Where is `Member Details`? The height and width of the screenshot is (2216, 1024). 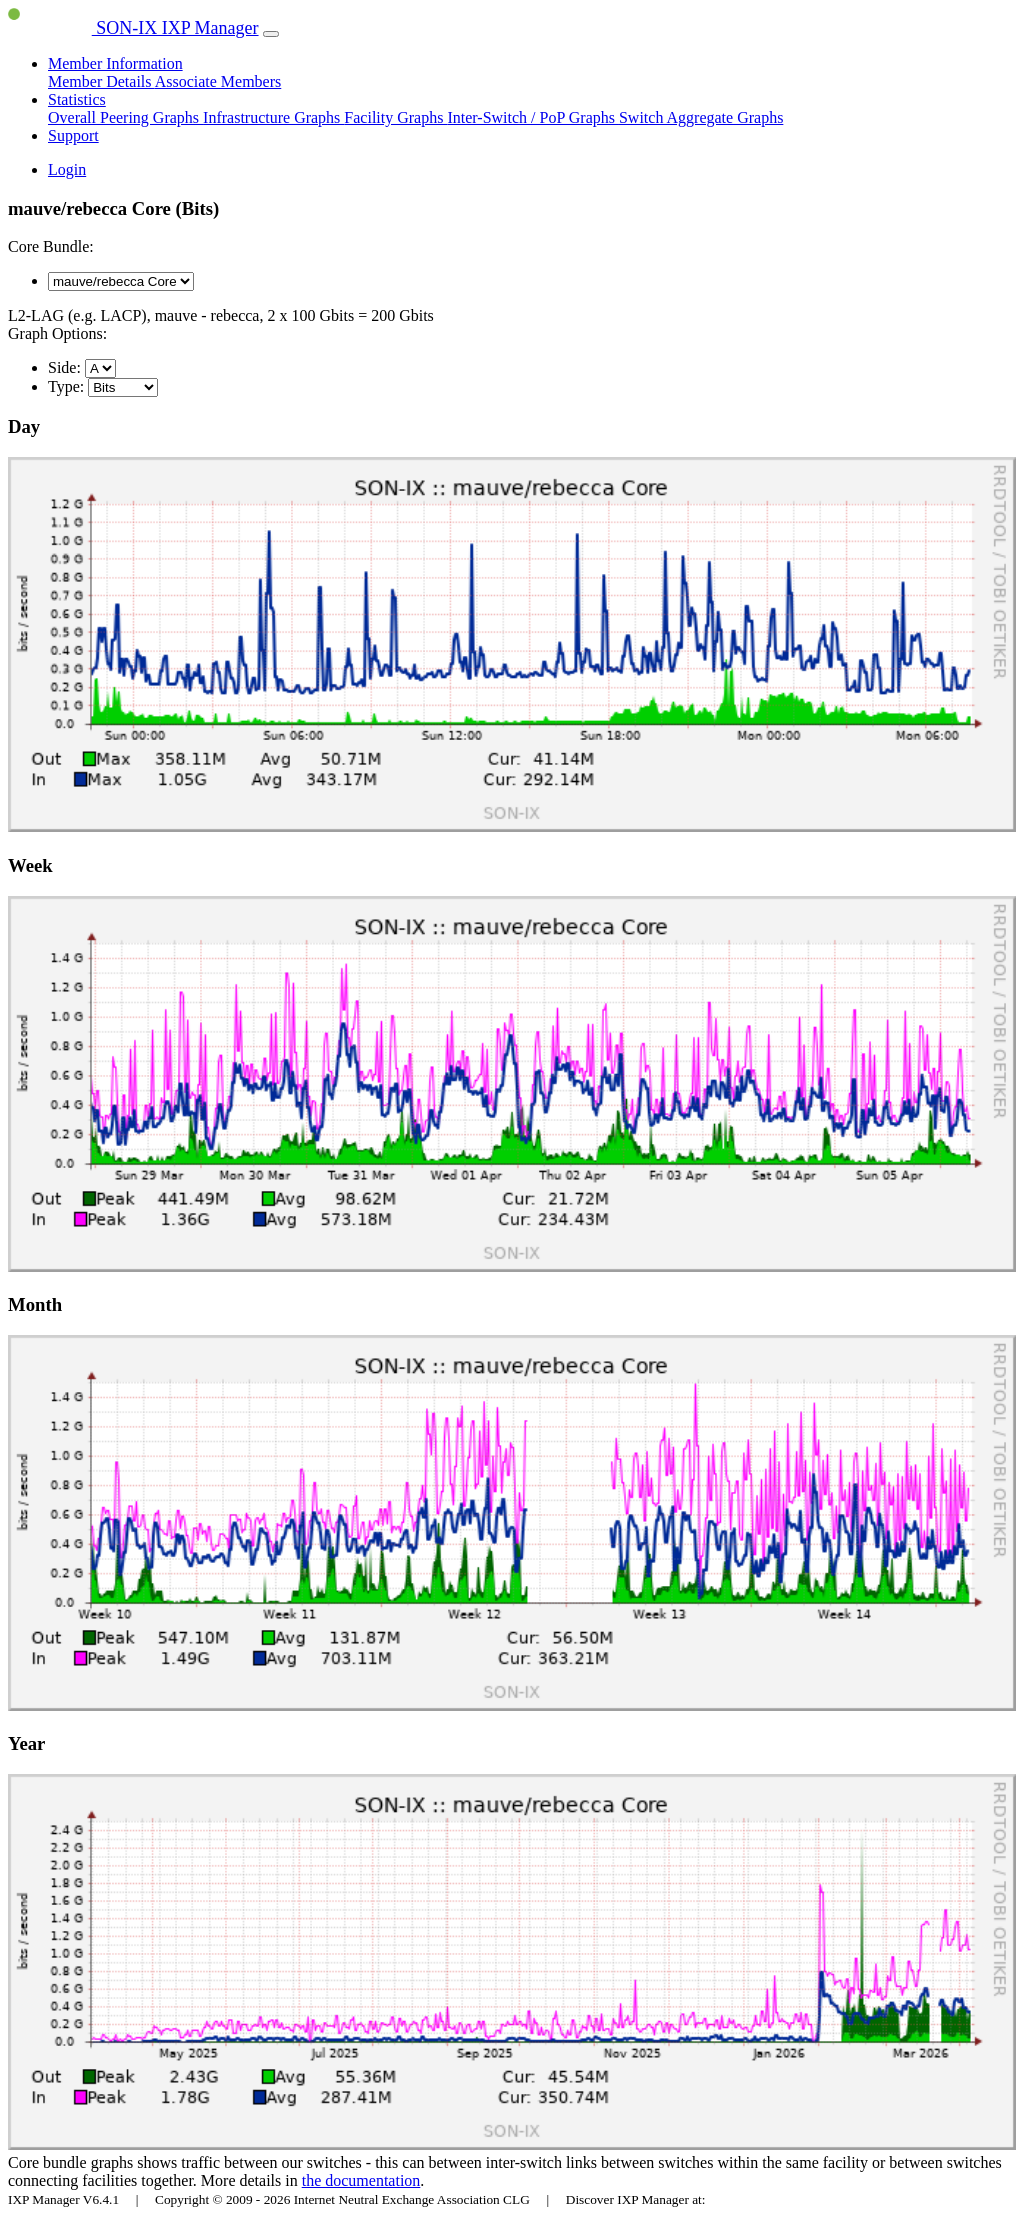 Member Details is located at coordinates (101, 81).